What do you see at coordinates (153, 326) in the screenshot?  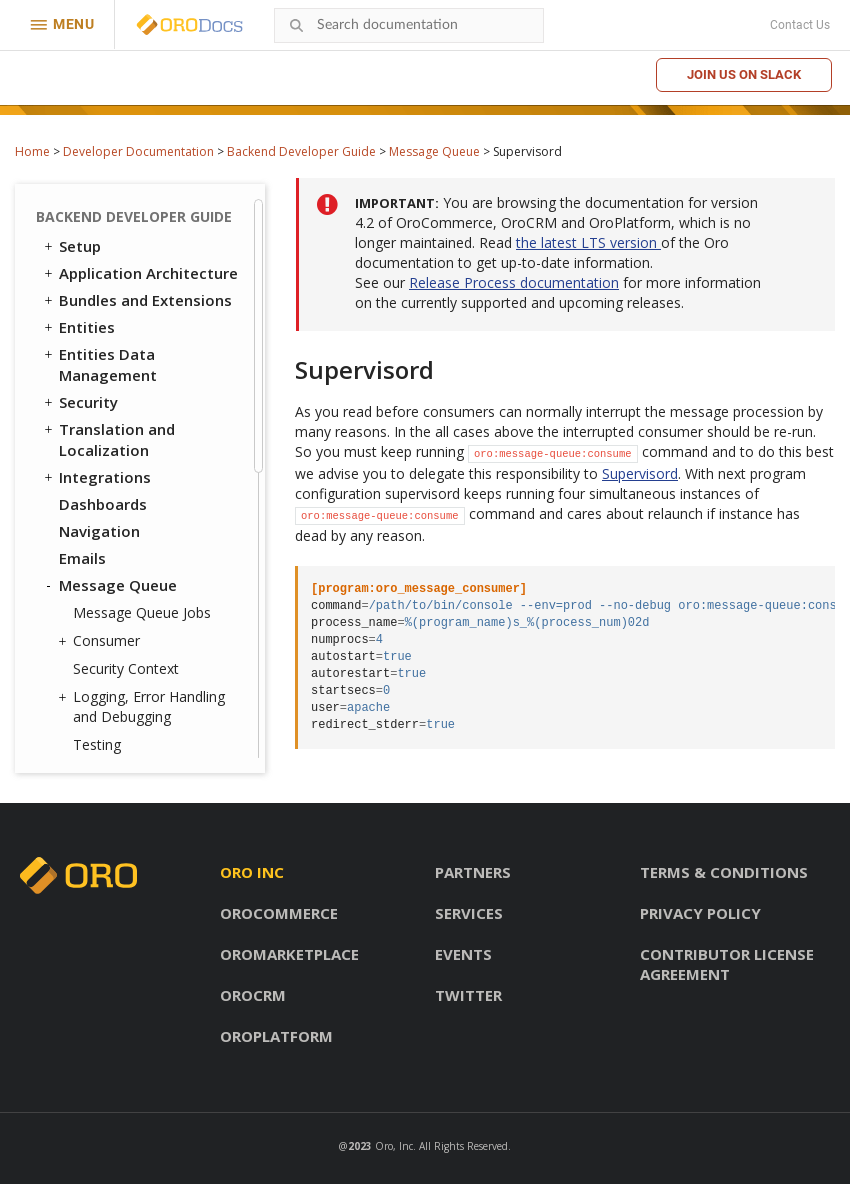 I see `Filtering Messages in the Message Producer` at bounding box center [153, 326].